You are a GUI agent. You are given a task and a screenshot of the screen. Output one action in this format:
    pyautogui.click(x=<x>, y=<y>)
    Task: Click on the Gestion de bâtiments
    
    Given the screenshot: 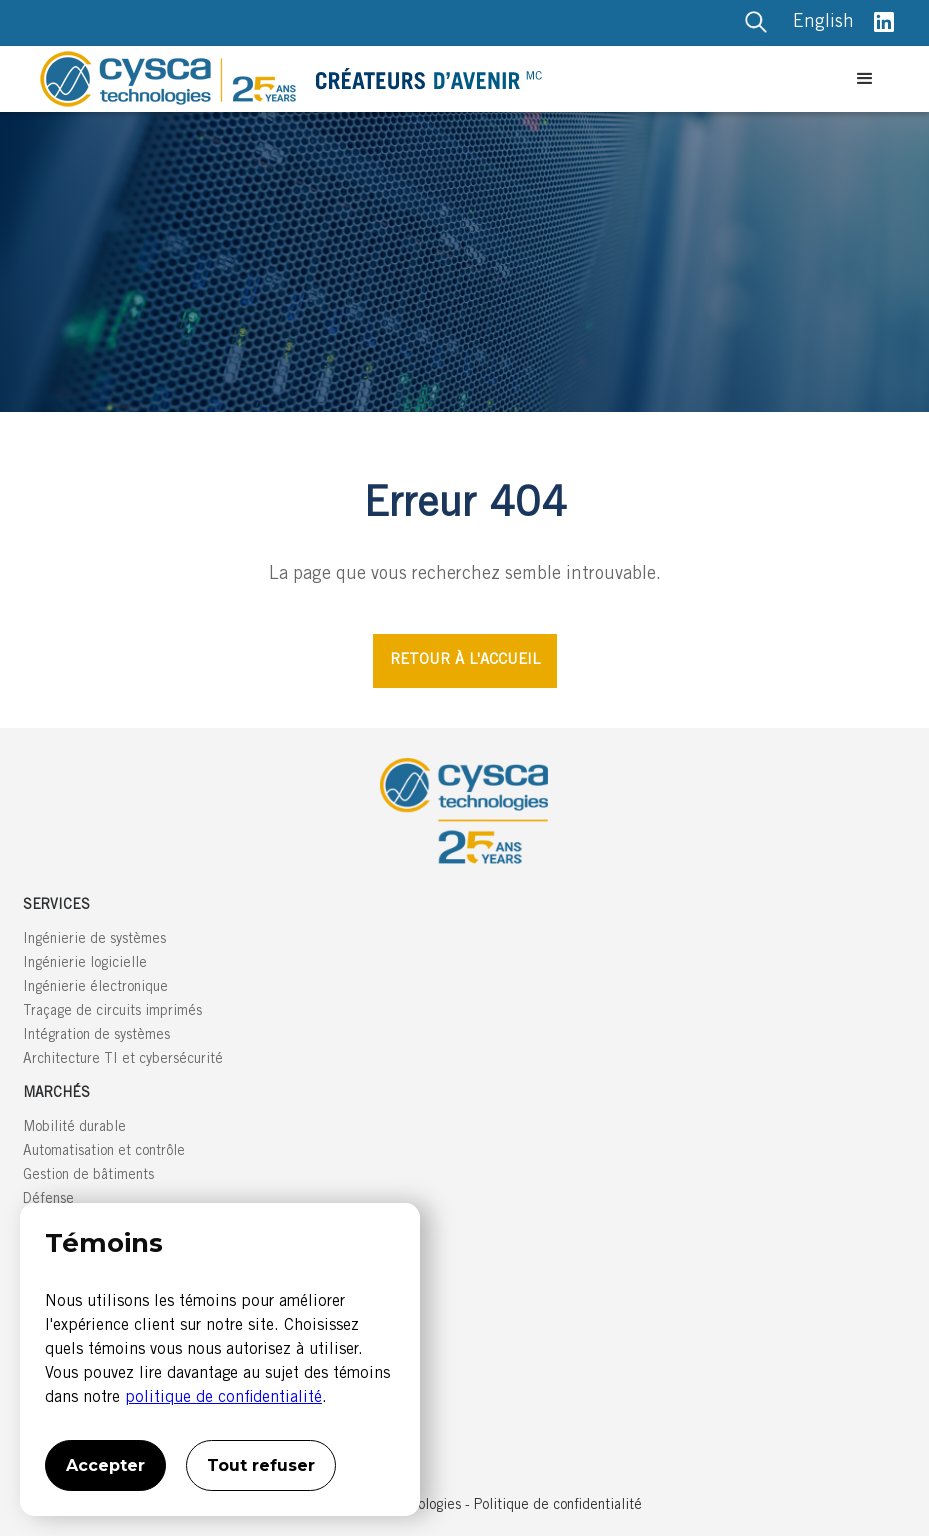 What is the action you would take?
    pyautogui.click(x=88, y=1176)
    